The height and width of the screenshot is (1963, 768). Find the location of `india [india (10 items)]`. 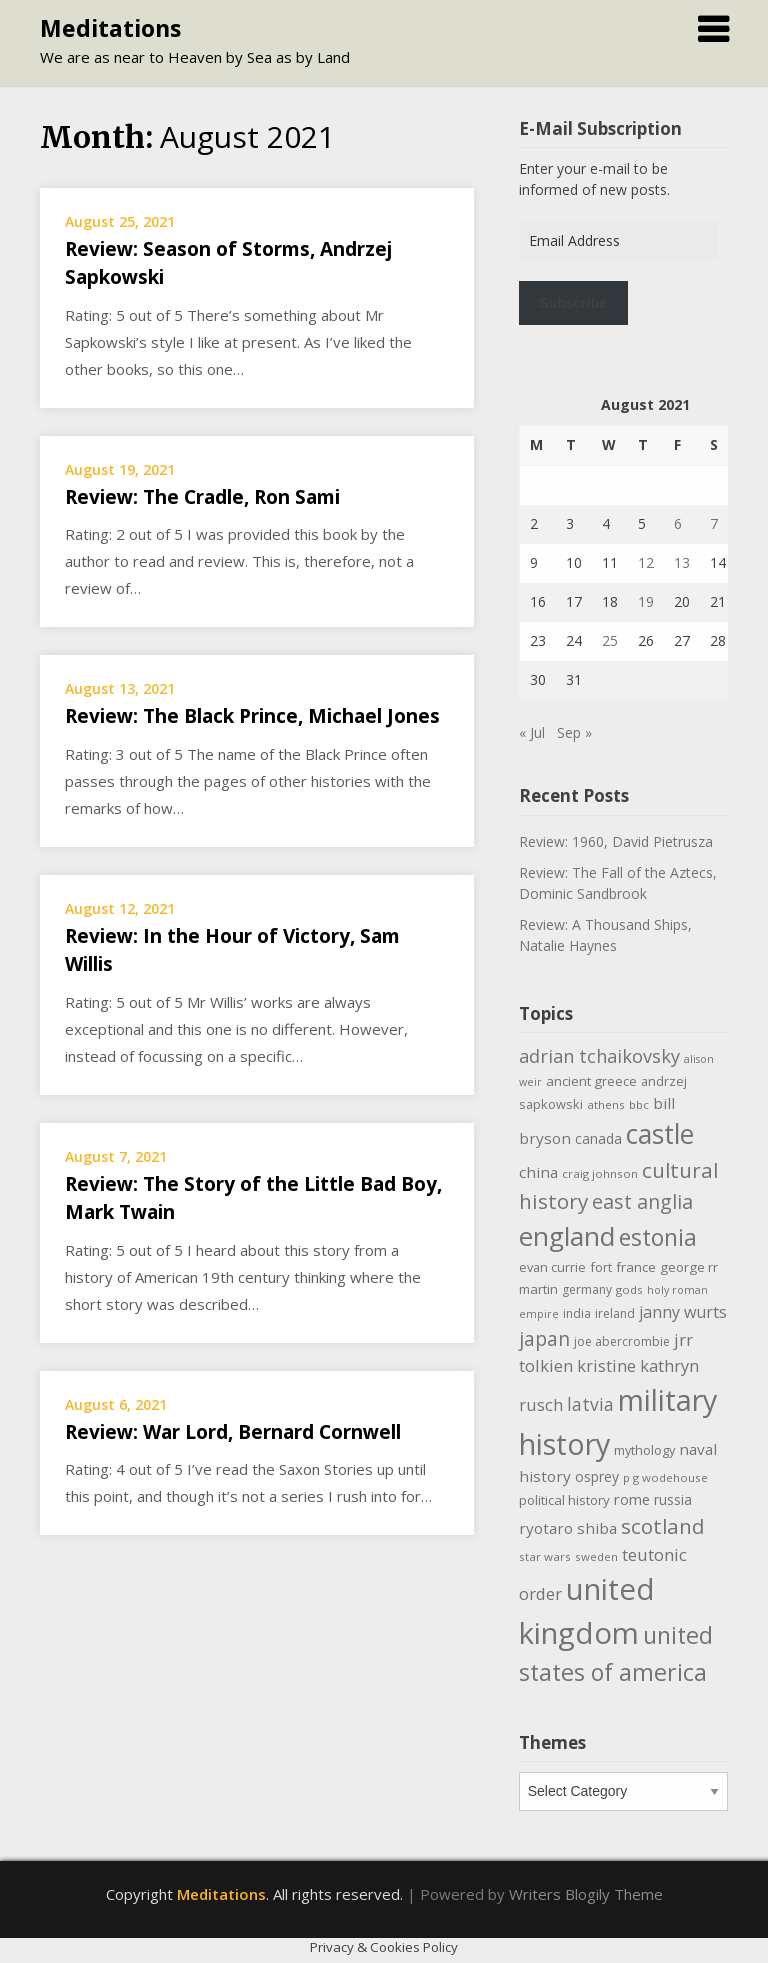

india [india (10 items)] is located at coordinates (577, 1313).